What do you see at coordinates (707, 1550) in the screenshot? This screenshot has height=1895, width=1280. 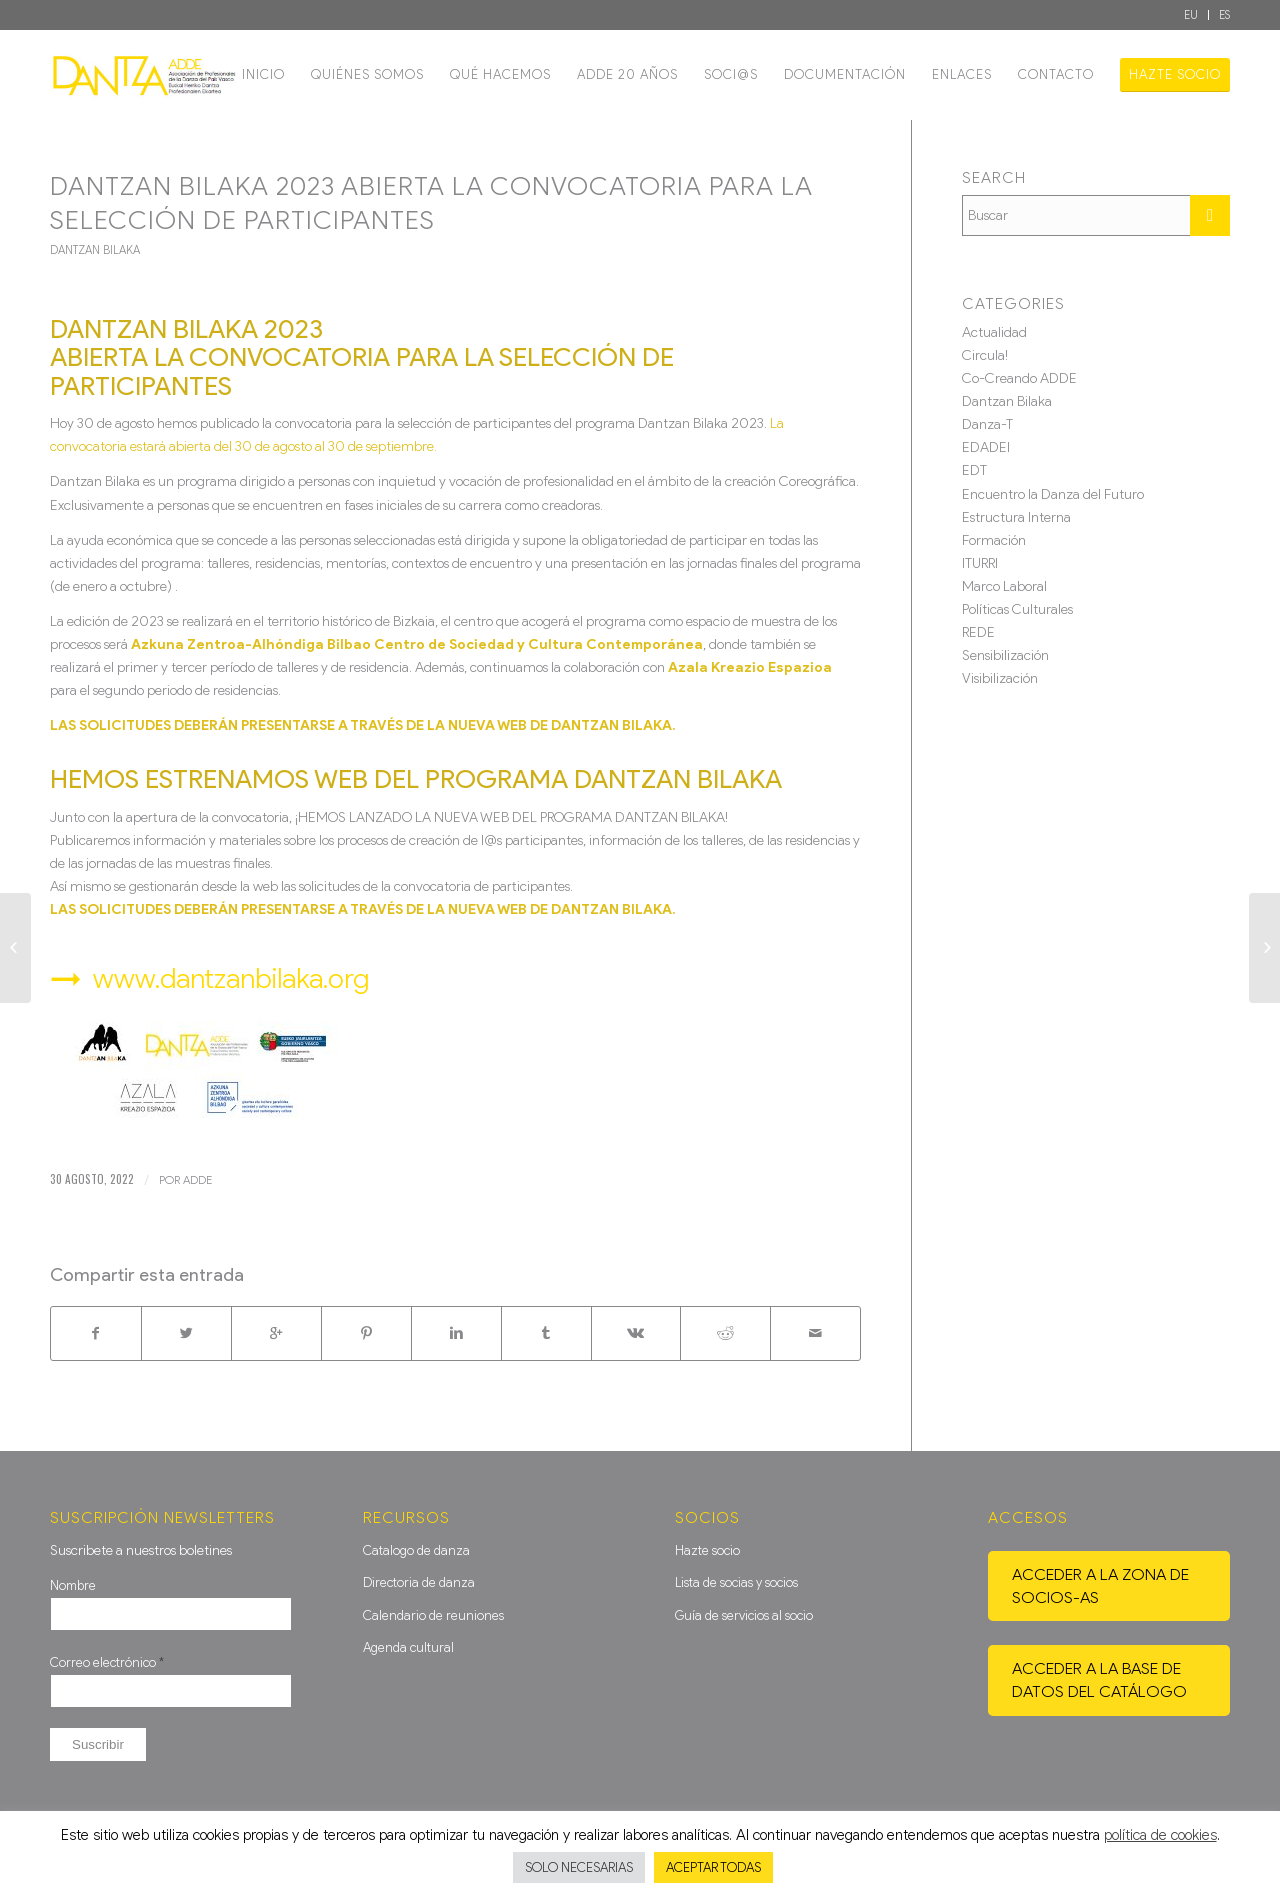 I see `Hazte socio` at bounding box center [707, 1550].